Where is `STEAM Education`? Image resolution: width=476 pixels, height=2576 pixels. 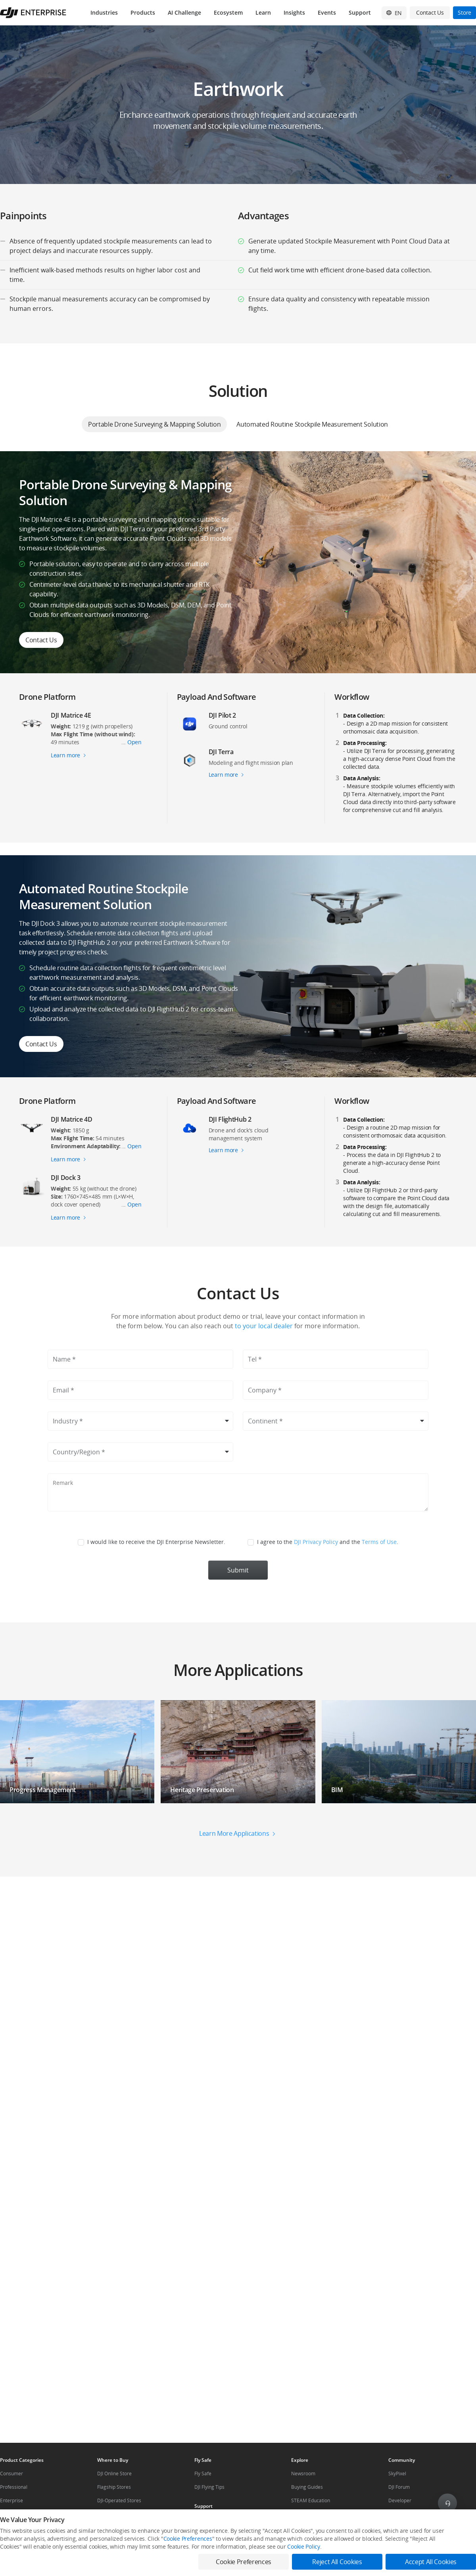
STEAM Education is located at coordinates (310, 2500).